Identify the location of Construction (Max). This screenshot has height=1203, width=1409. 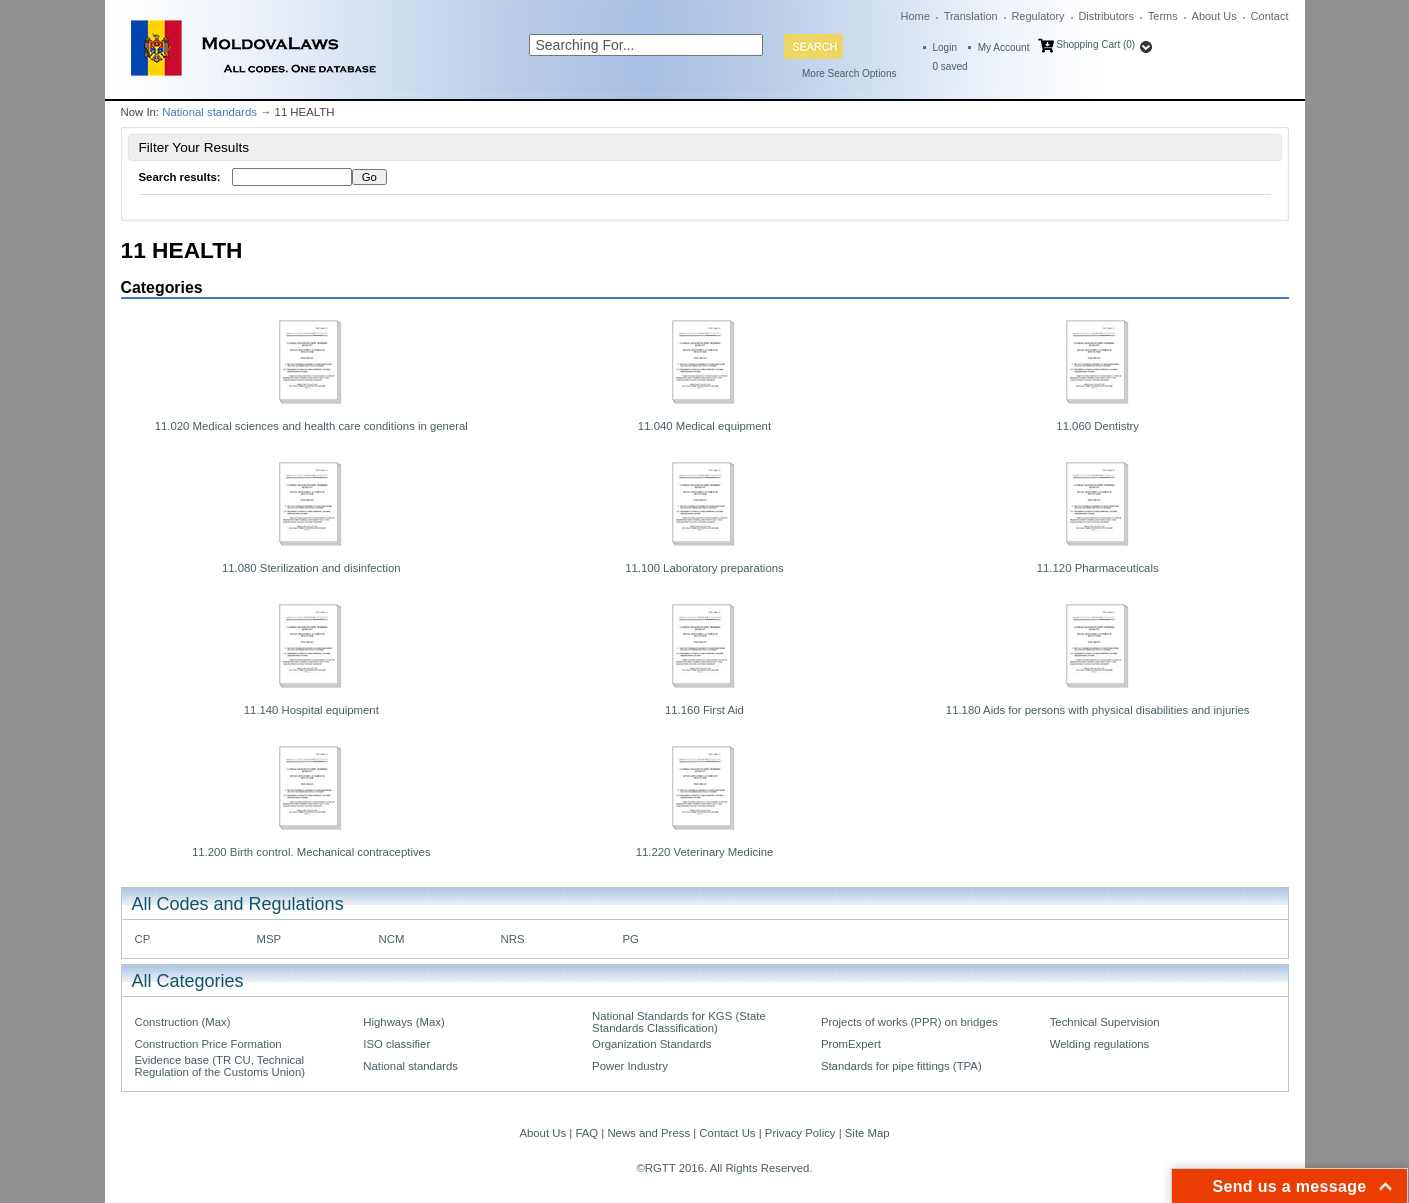
(183, 1022).